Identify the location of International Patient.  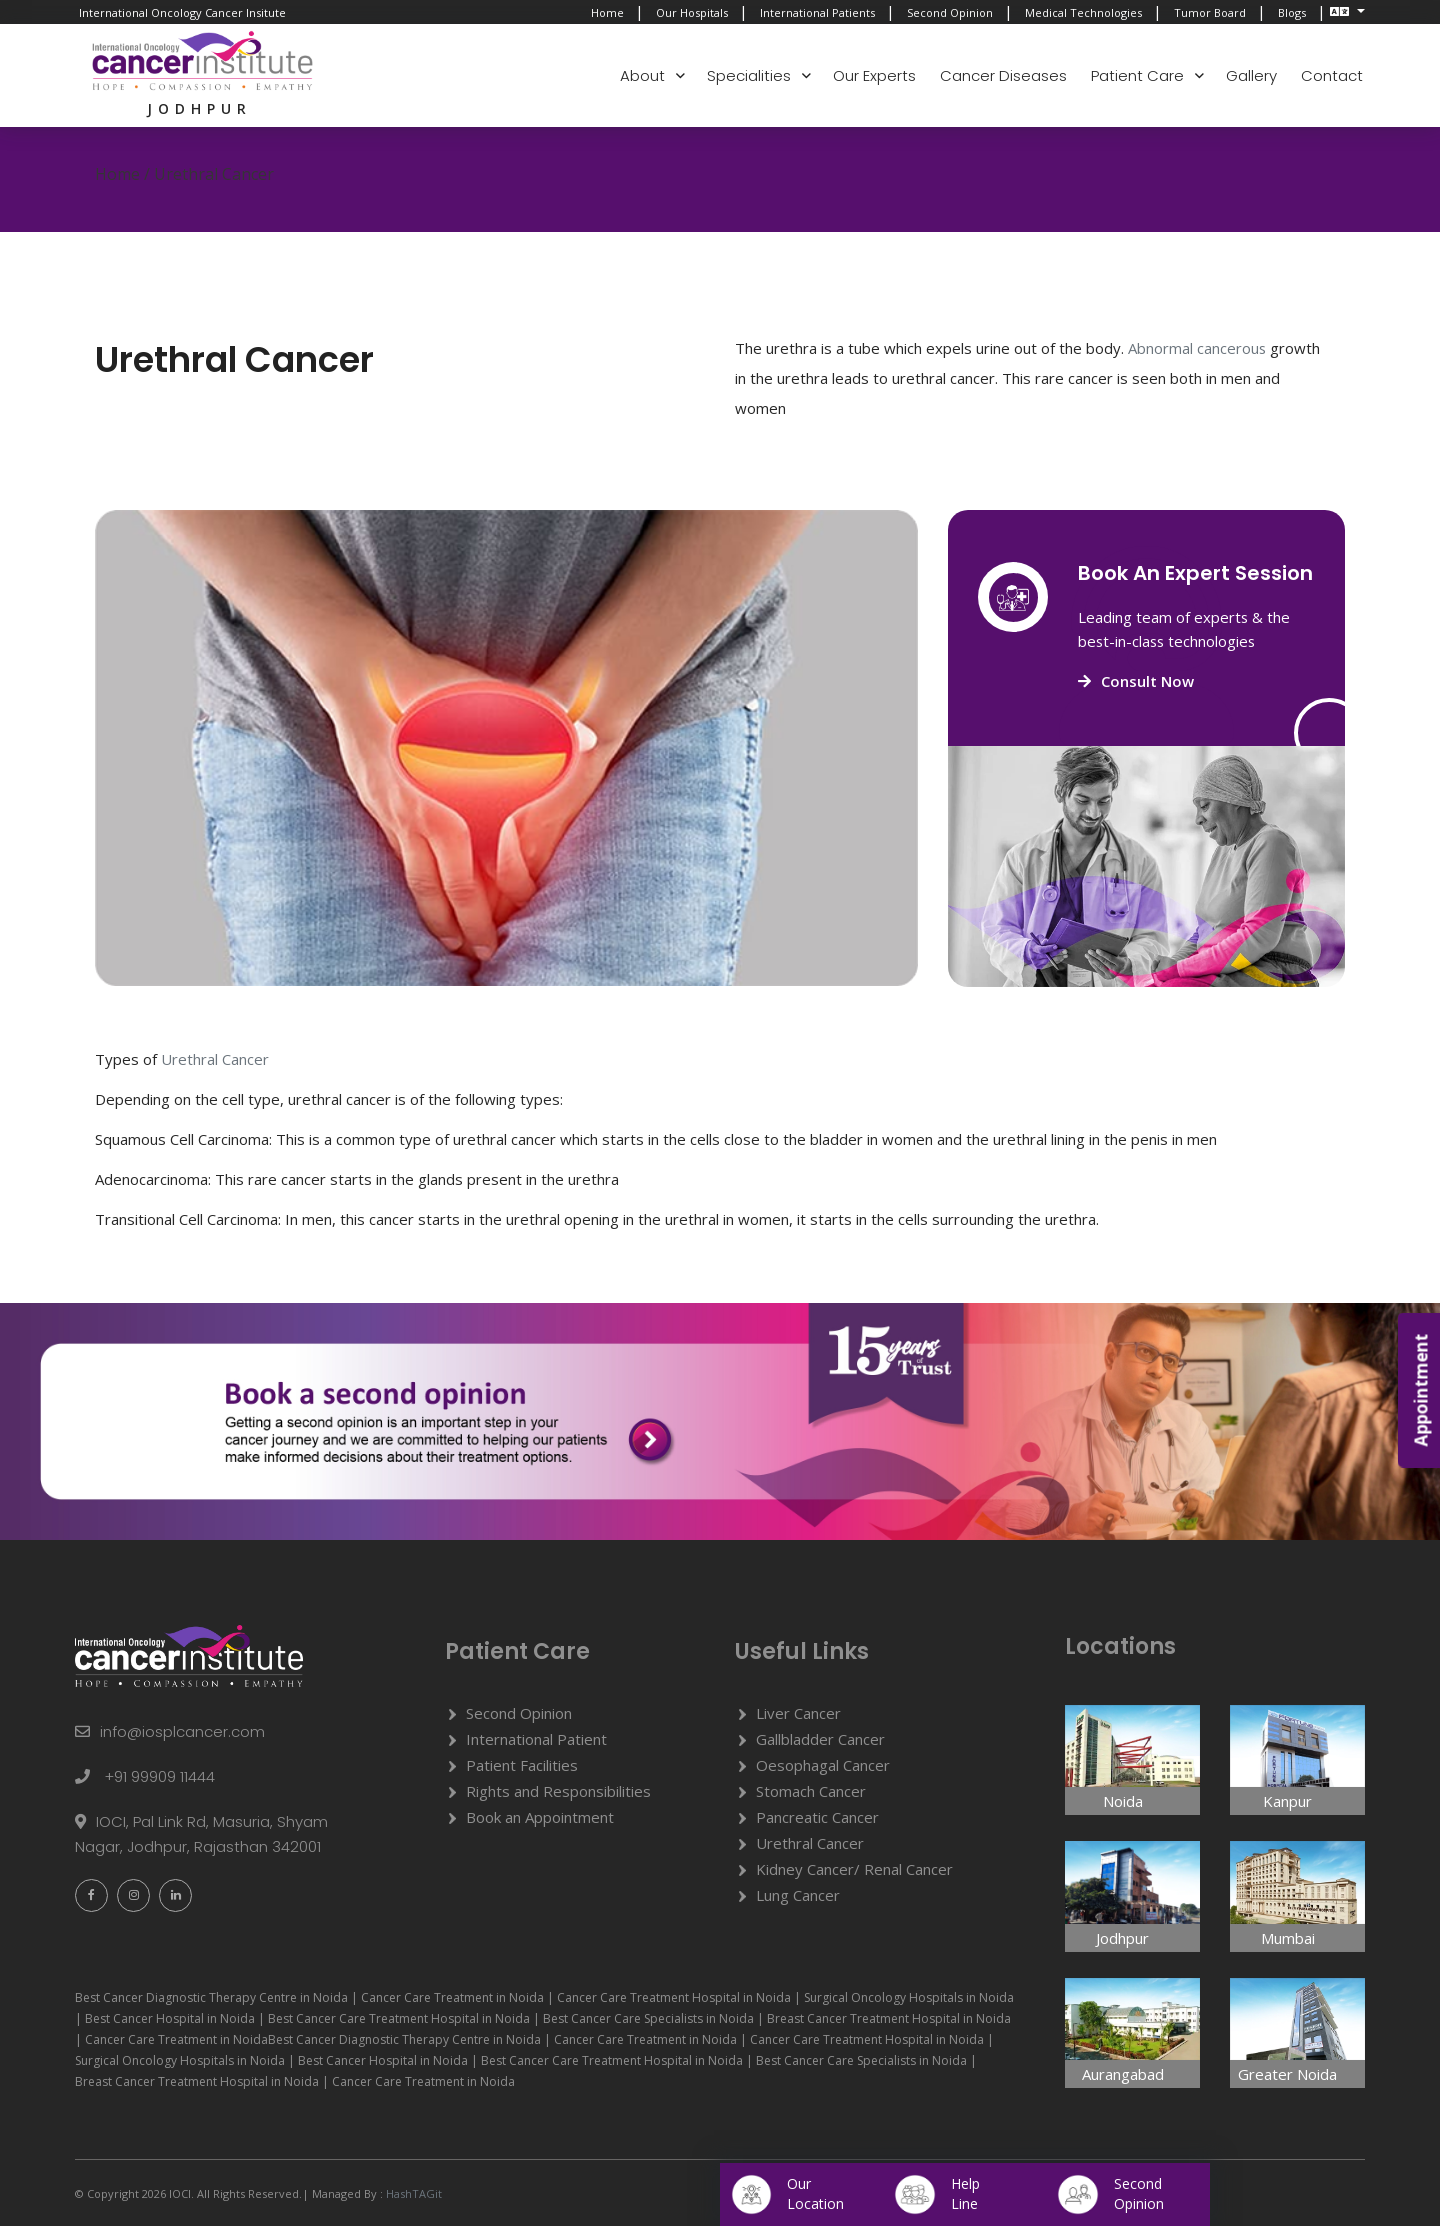
(536, 1739).